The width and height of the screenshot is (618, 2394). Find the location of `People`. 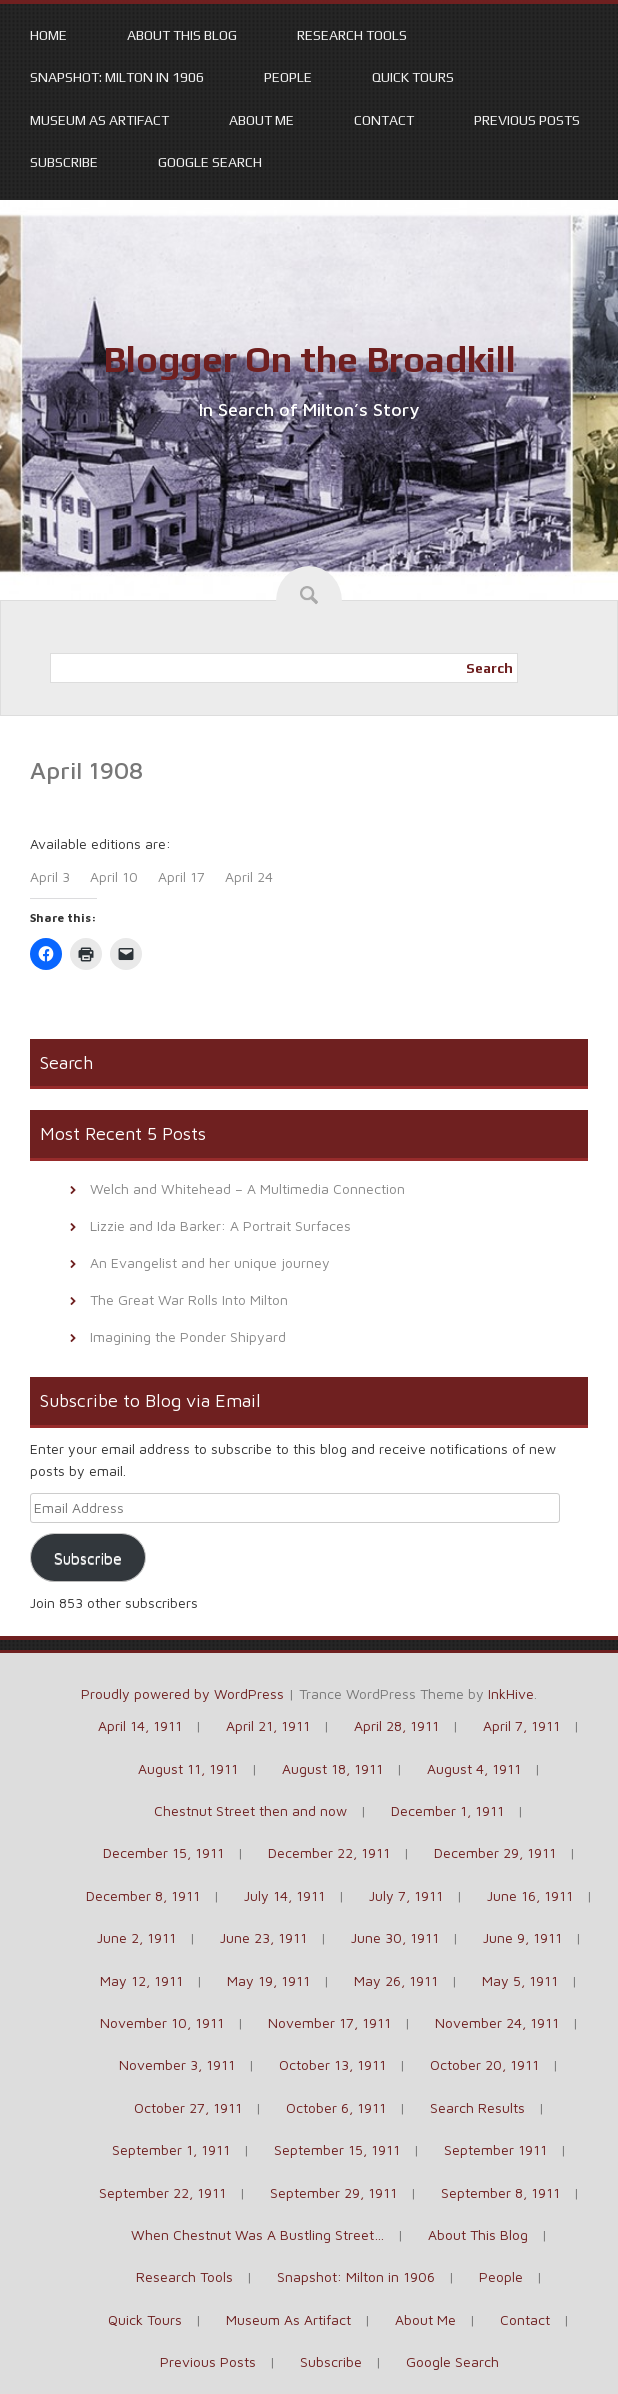

People is located at coordinates (288, 77).